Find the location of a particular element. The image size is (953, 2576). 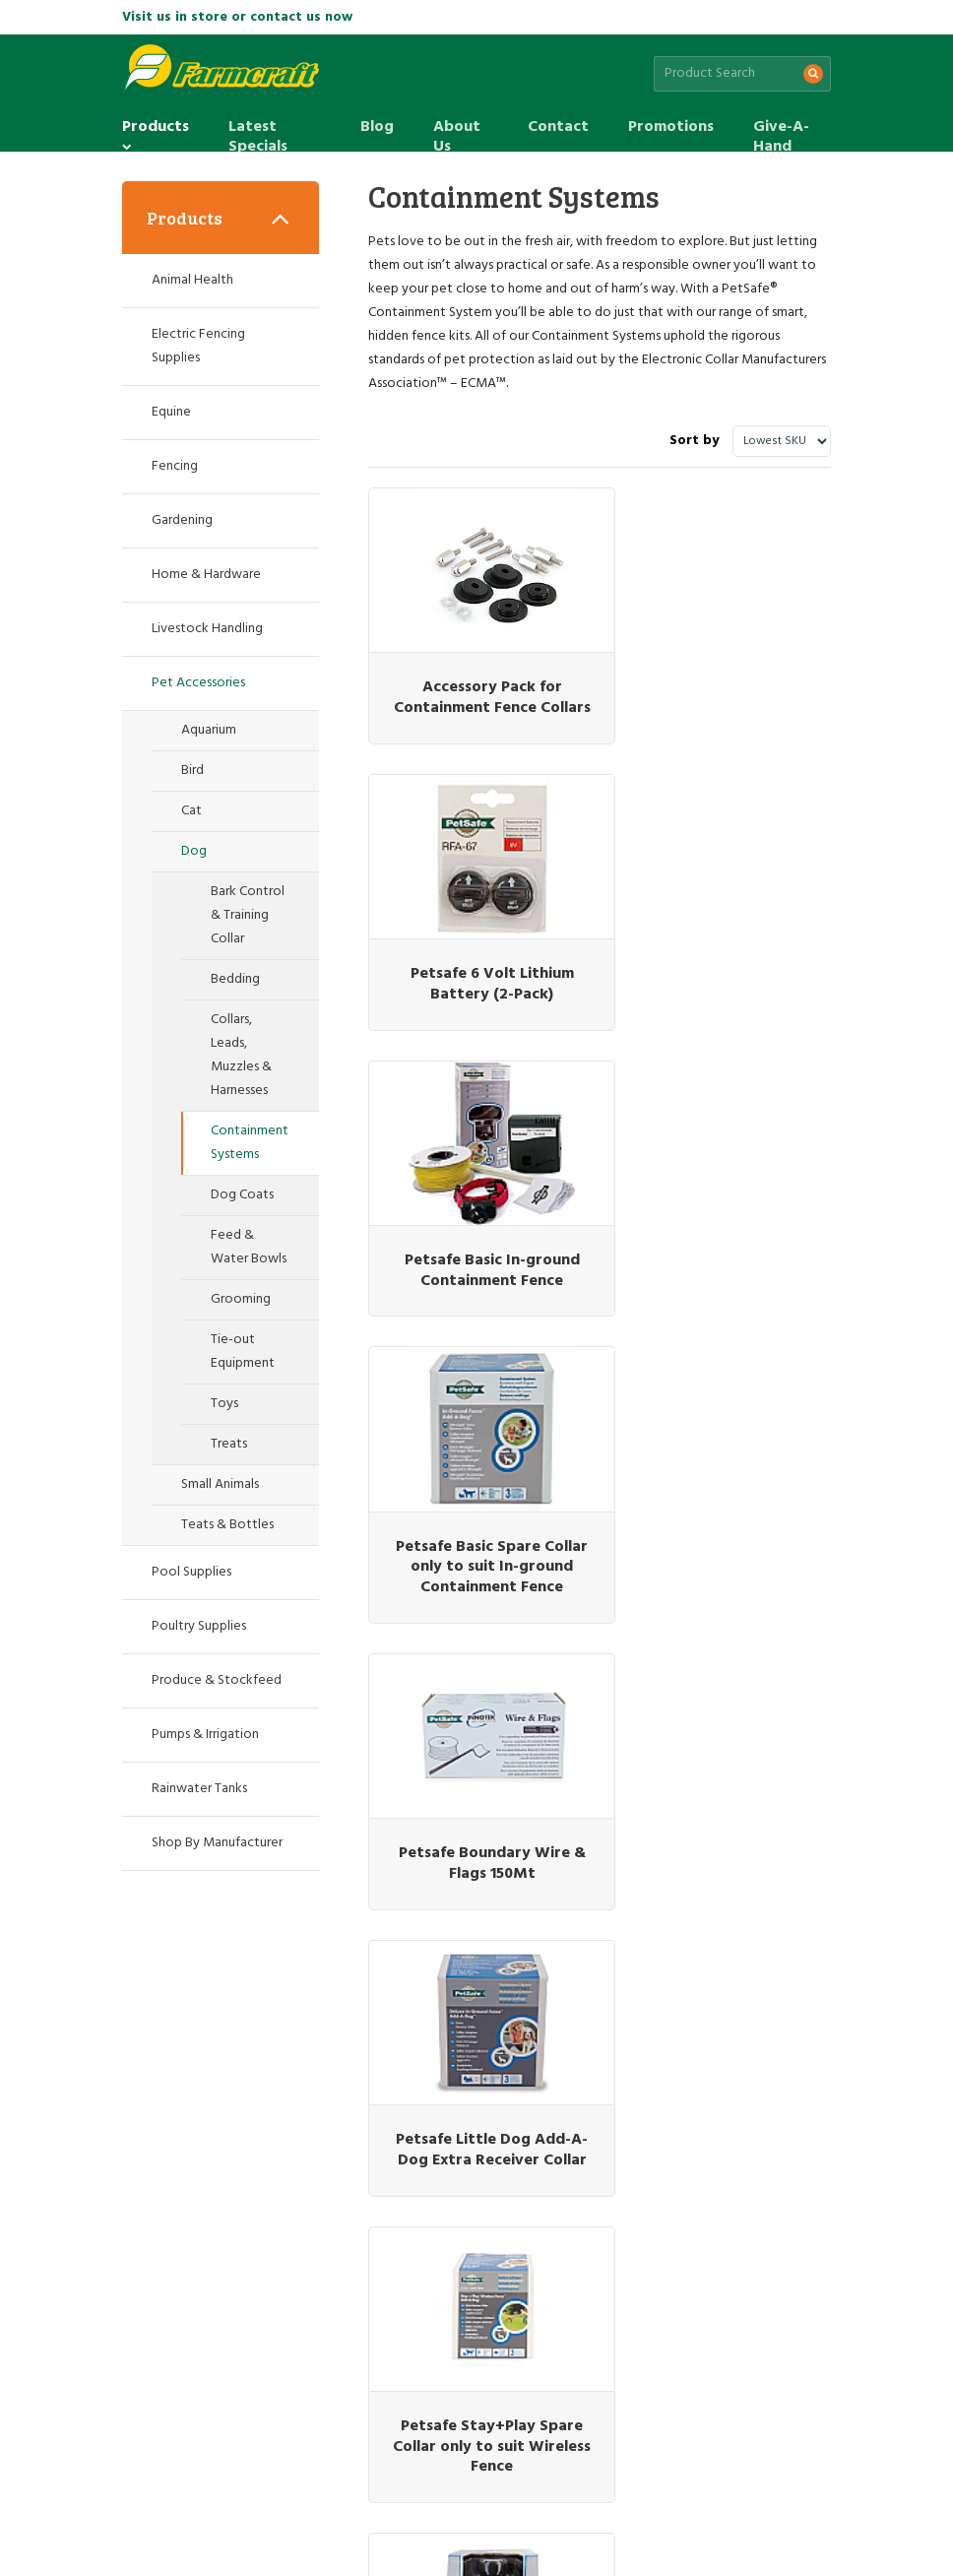

Shop By Manufacturer is located at coordinates (217, 1843).